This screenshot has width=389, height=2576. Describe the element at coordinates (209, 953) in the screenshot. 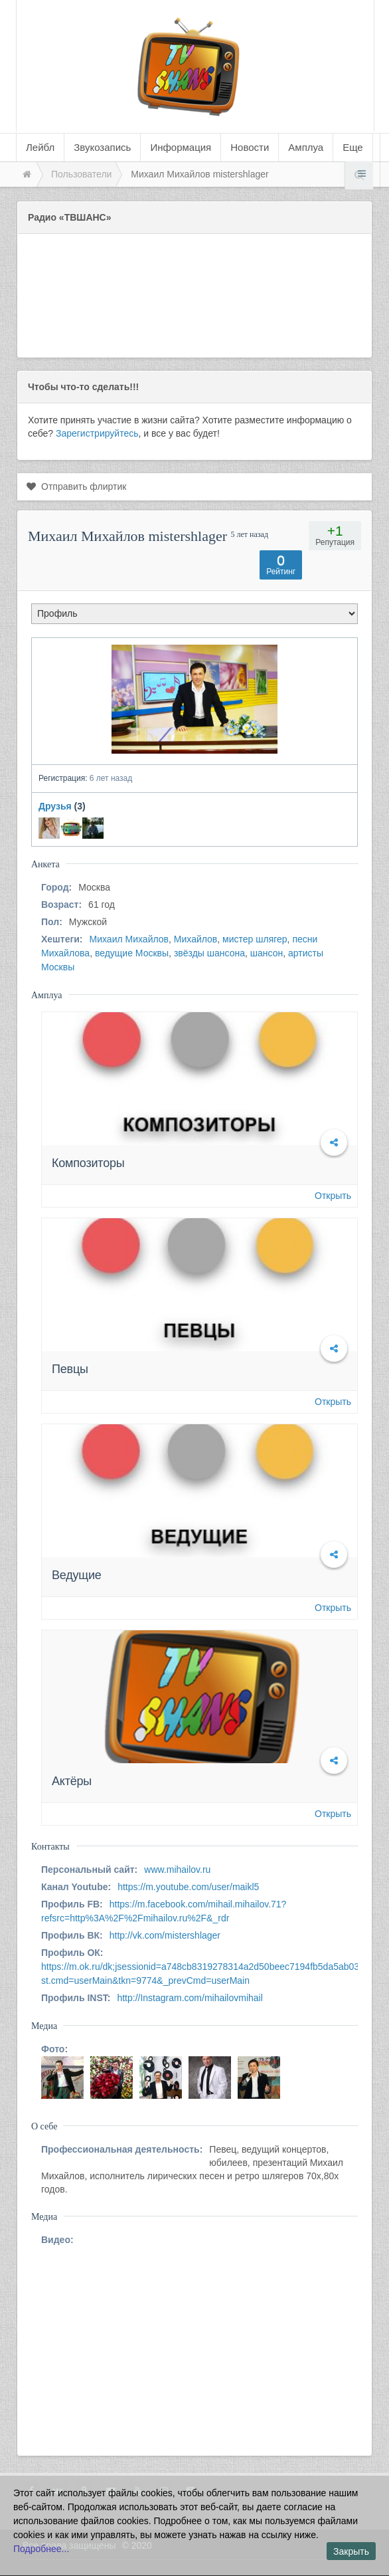

I see `звёзды шансона` at that location.